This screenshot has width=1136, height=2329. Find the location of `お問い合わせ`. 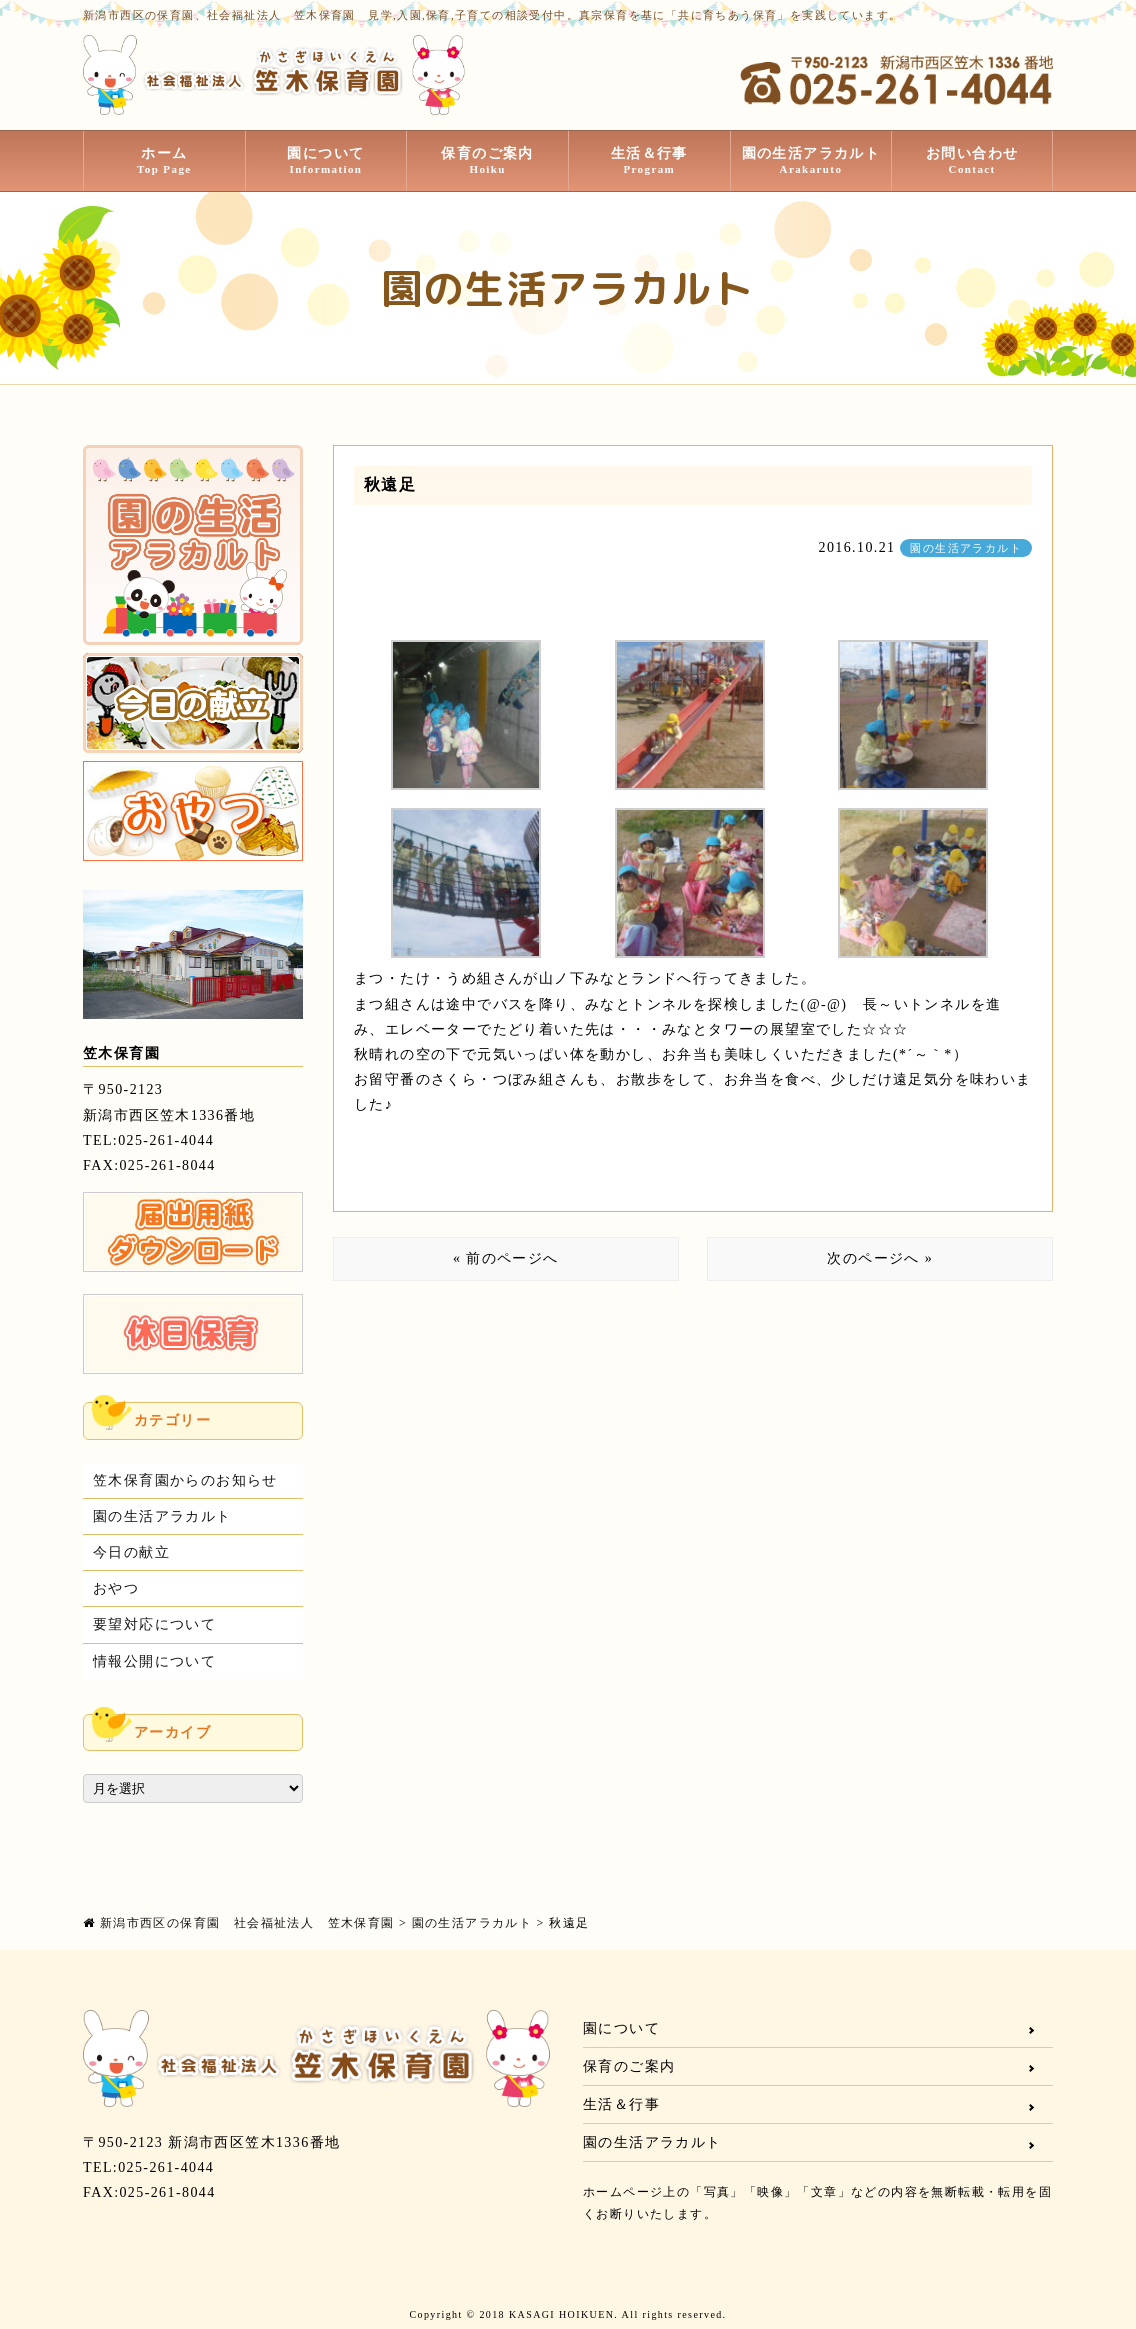

お問い合わせ is located at coordinates (972, 161).